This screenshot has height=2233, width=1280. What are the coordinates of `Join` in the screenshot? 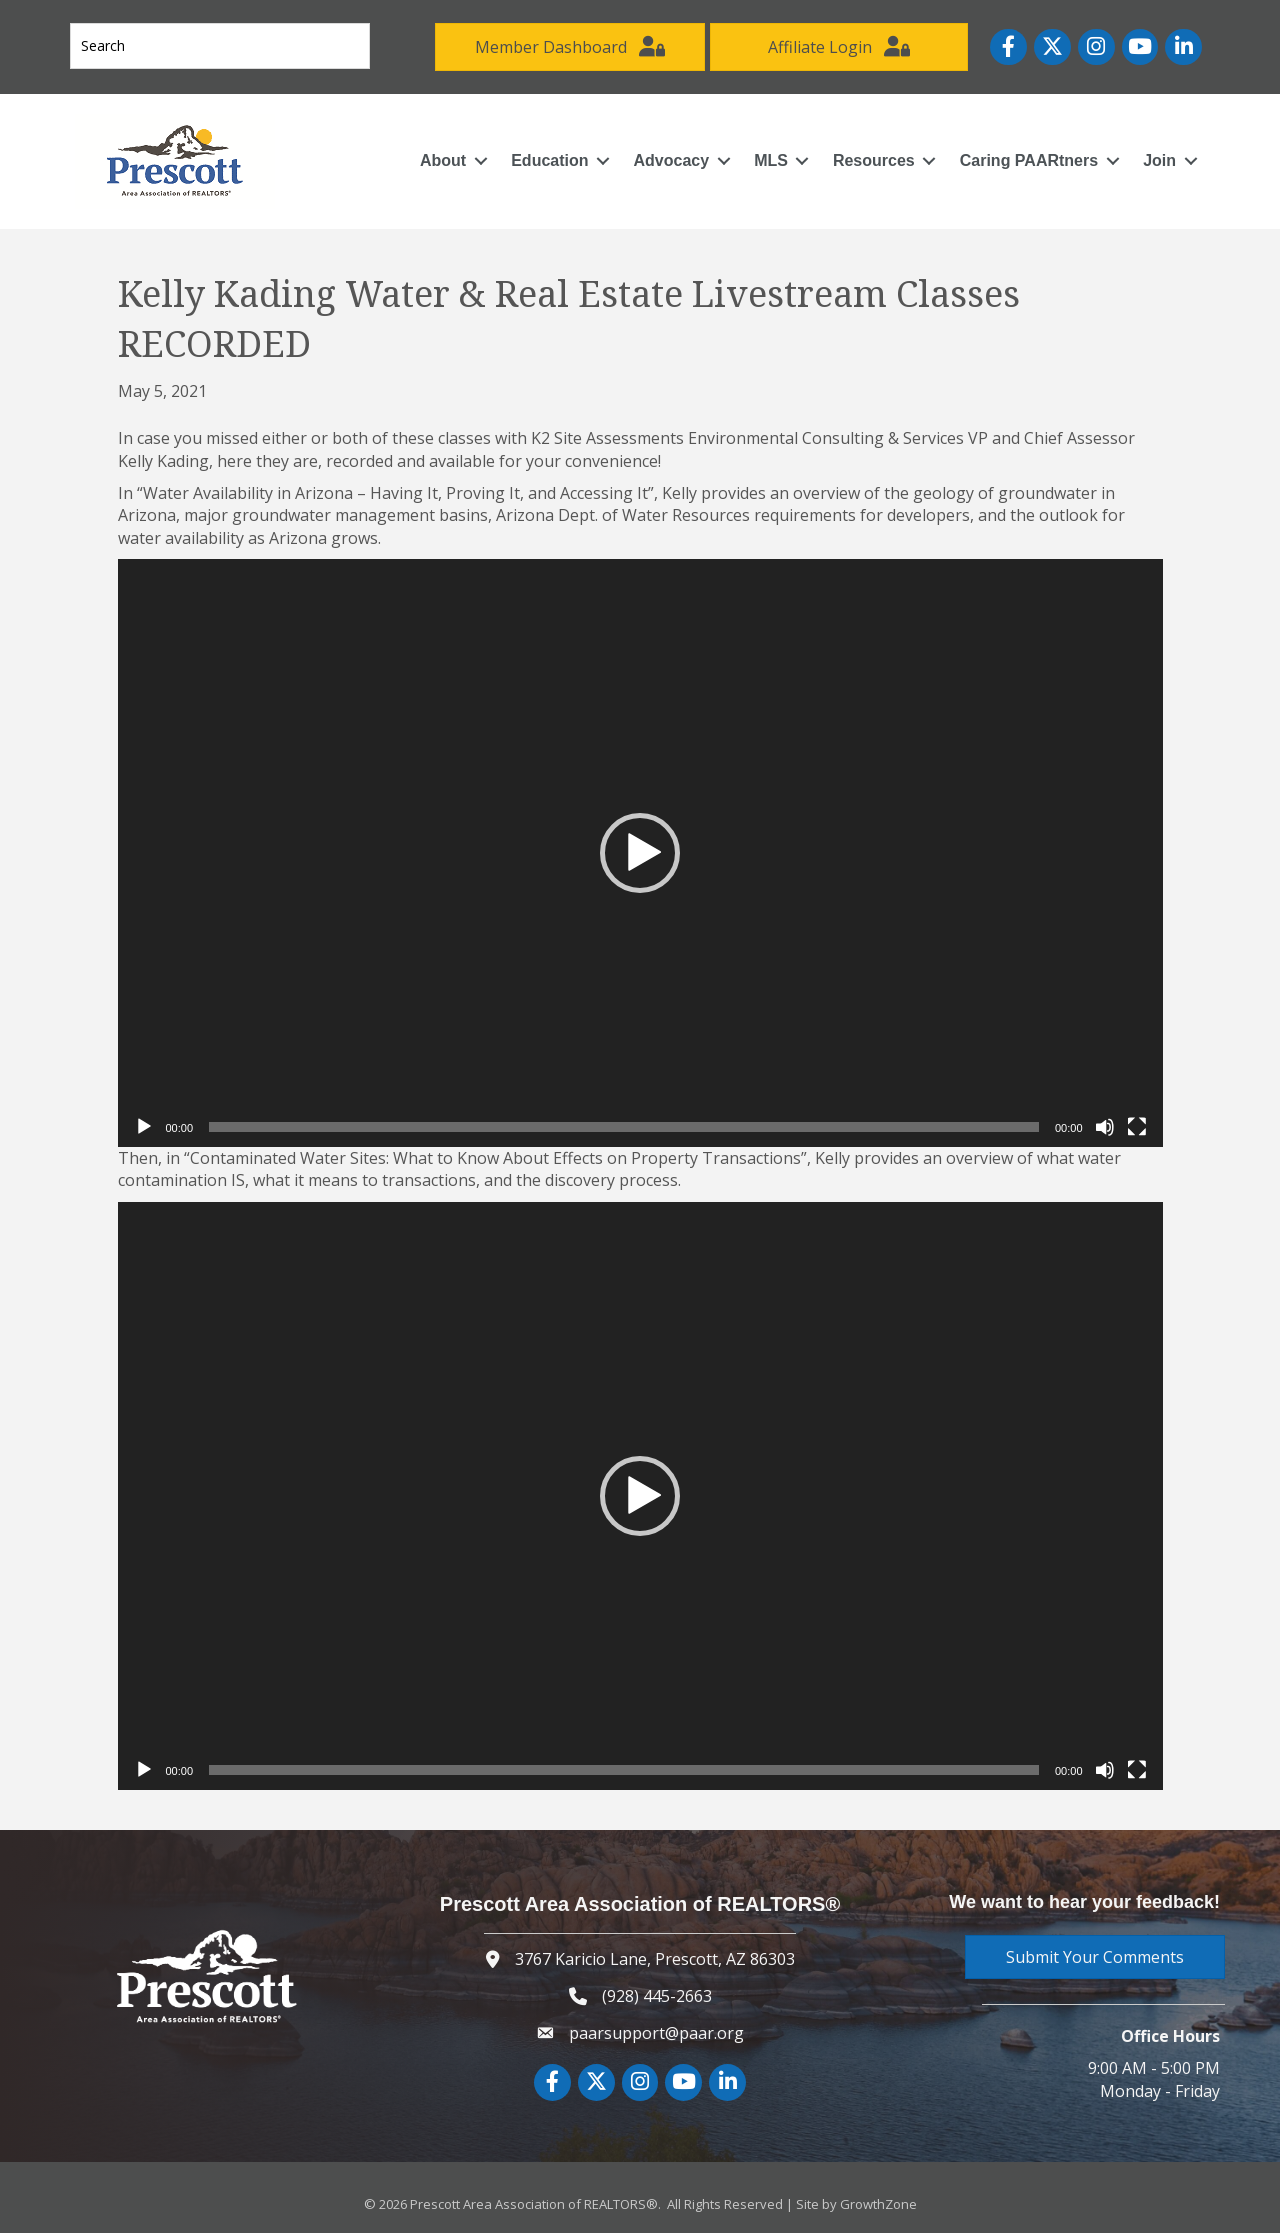 It's located at (1159, 160).